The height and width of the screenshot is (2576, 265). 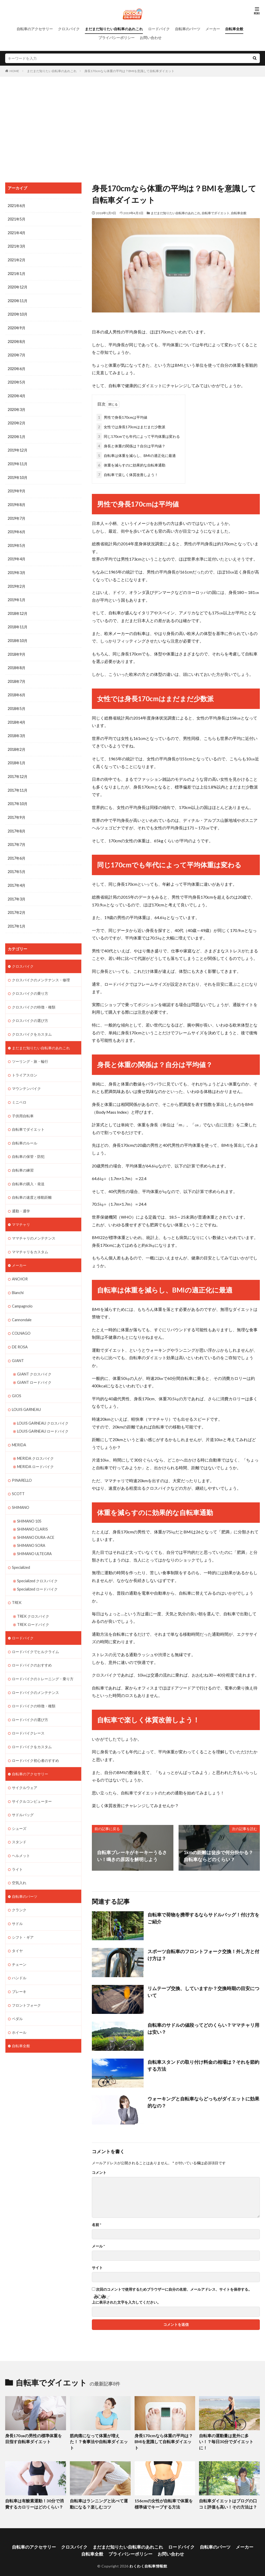 What do you see at coordinates (16, 649) in the screenshot?
I see `2018年9月` at bounding box center [16, 649].